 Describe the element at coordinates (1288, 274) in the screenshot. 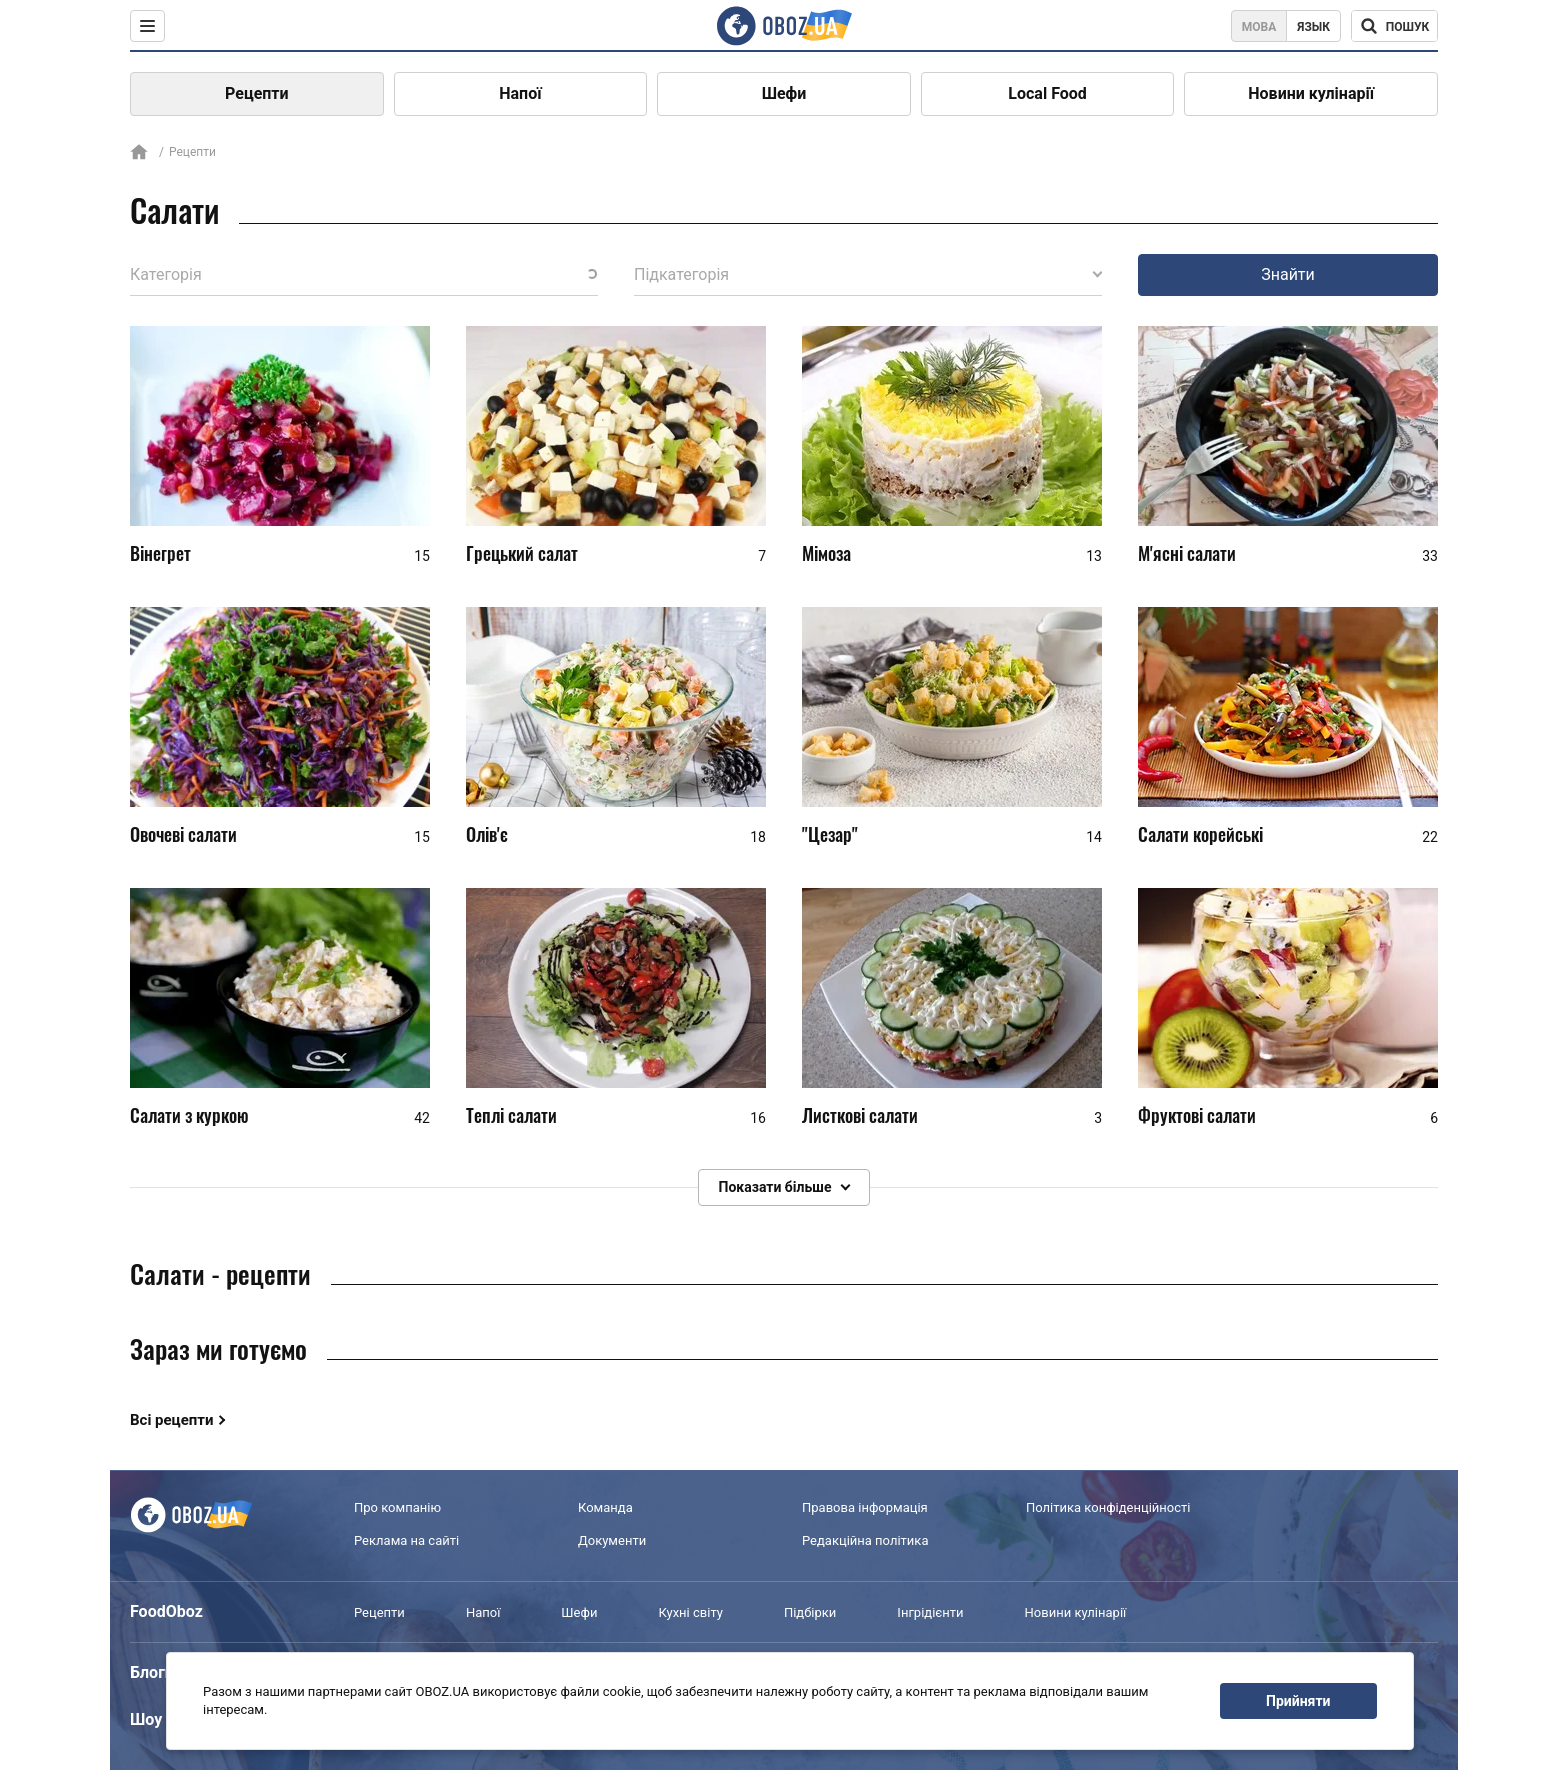

I see `Знайти` at that location.